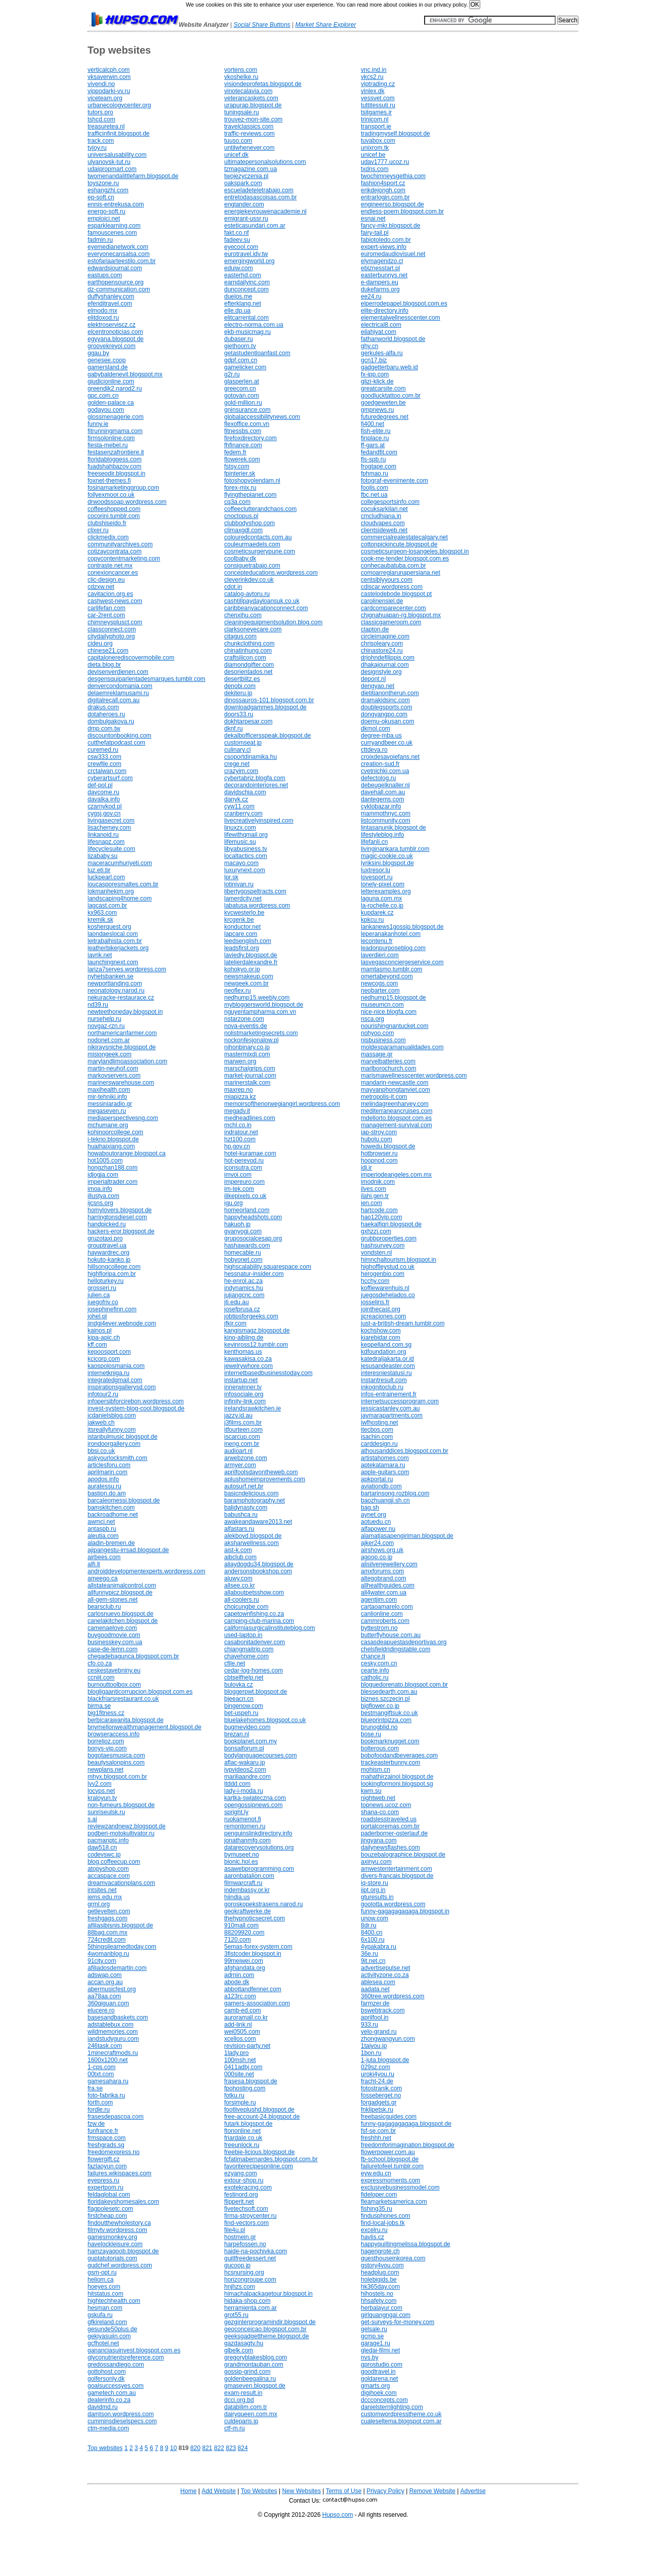 The image size is (666, 2576). Describe the element at coordinates (113, 1139) in the screenshot. I see `i-tekno.blogspot.de` at that location.